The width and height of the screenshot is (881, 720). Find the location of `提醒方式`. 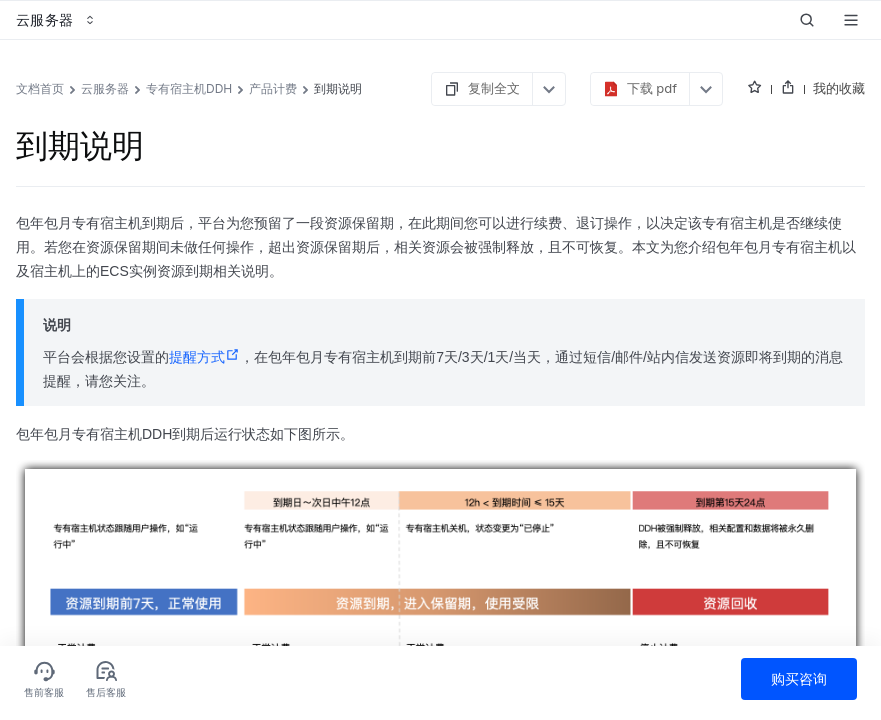

提醒方式 is located at coordinates (204, 357).